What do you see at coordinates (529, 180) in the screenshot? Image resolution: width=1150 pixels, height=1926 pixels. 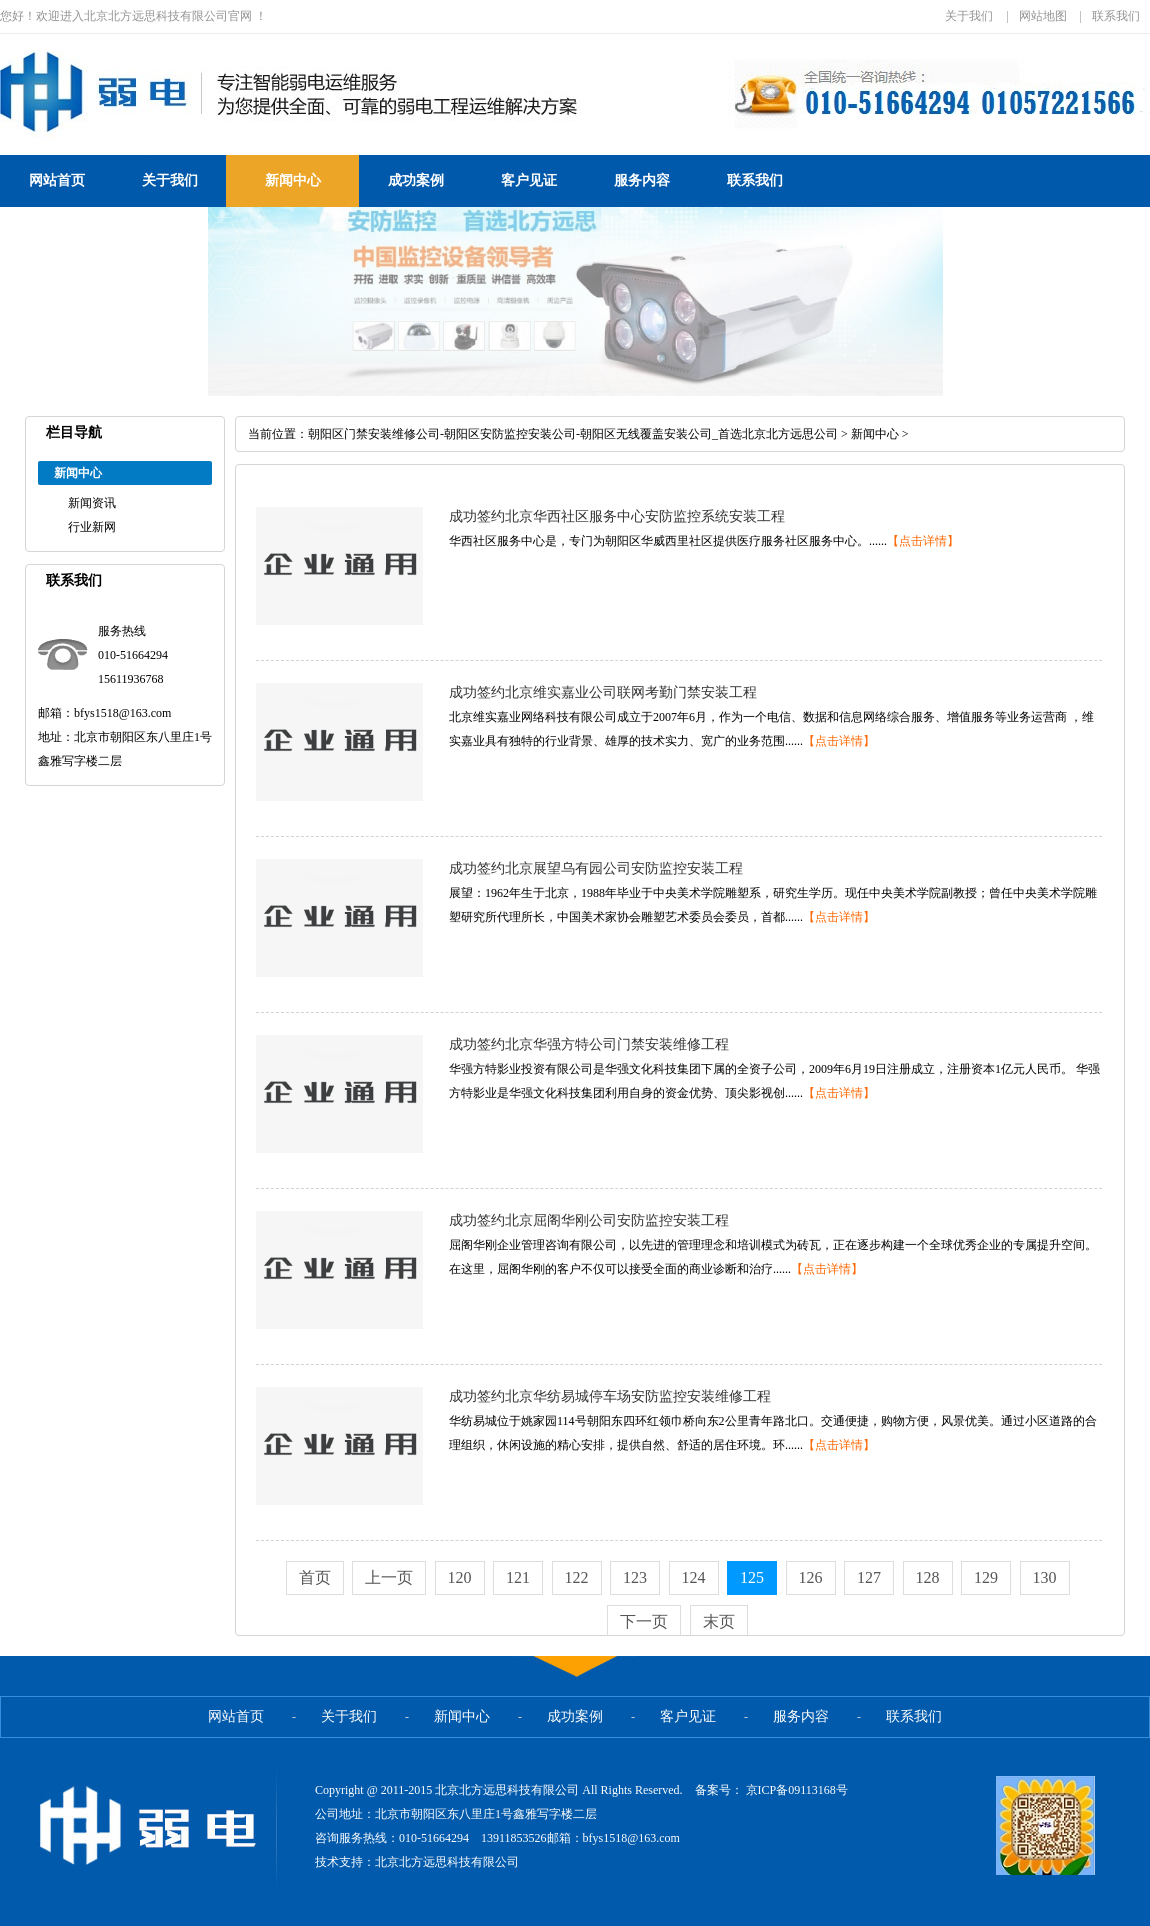 I see `客户见证` at bounding box center [529, 180].